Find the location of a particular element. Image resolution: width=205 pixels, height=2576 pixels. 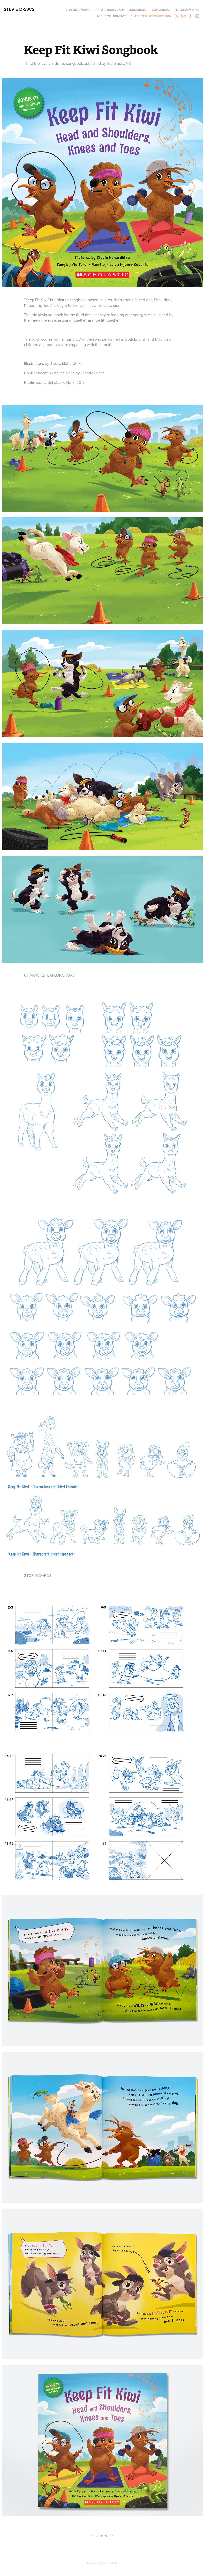

Childrensillustrators.com is located at coordinates (151, 16).